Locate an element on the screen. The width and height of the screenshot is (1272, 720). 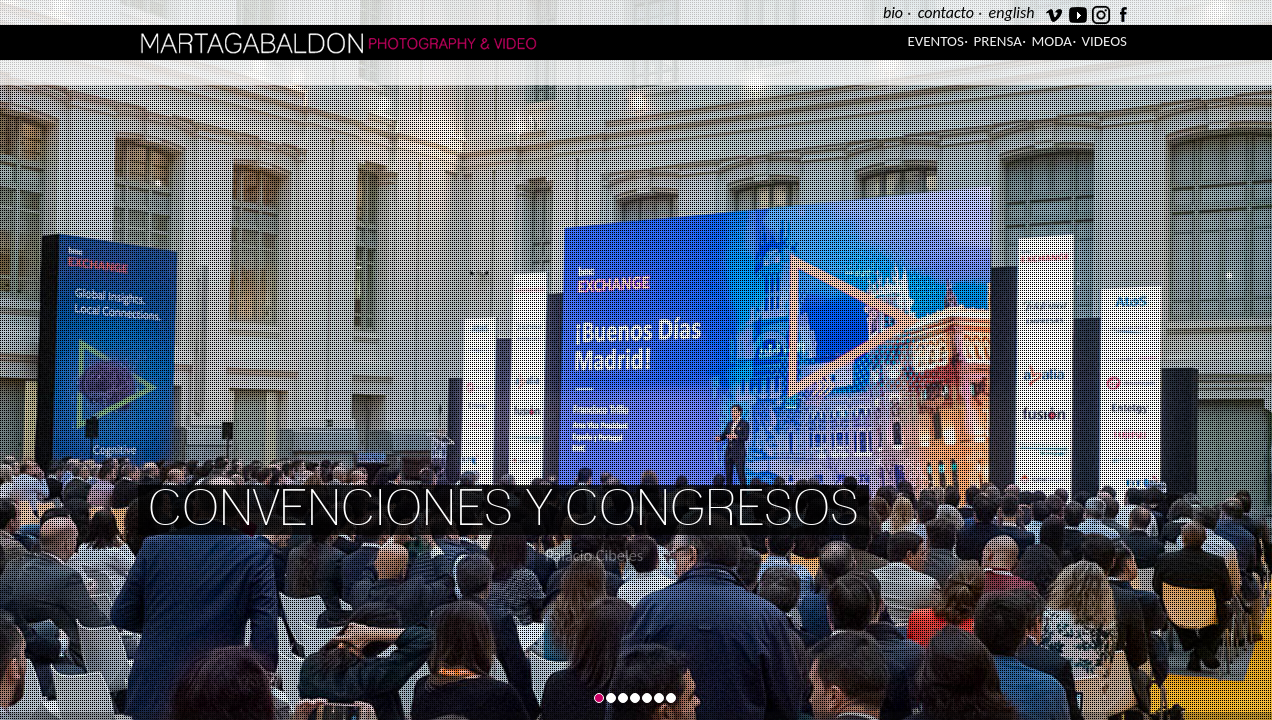
english is located at coordinates (1012, 12).